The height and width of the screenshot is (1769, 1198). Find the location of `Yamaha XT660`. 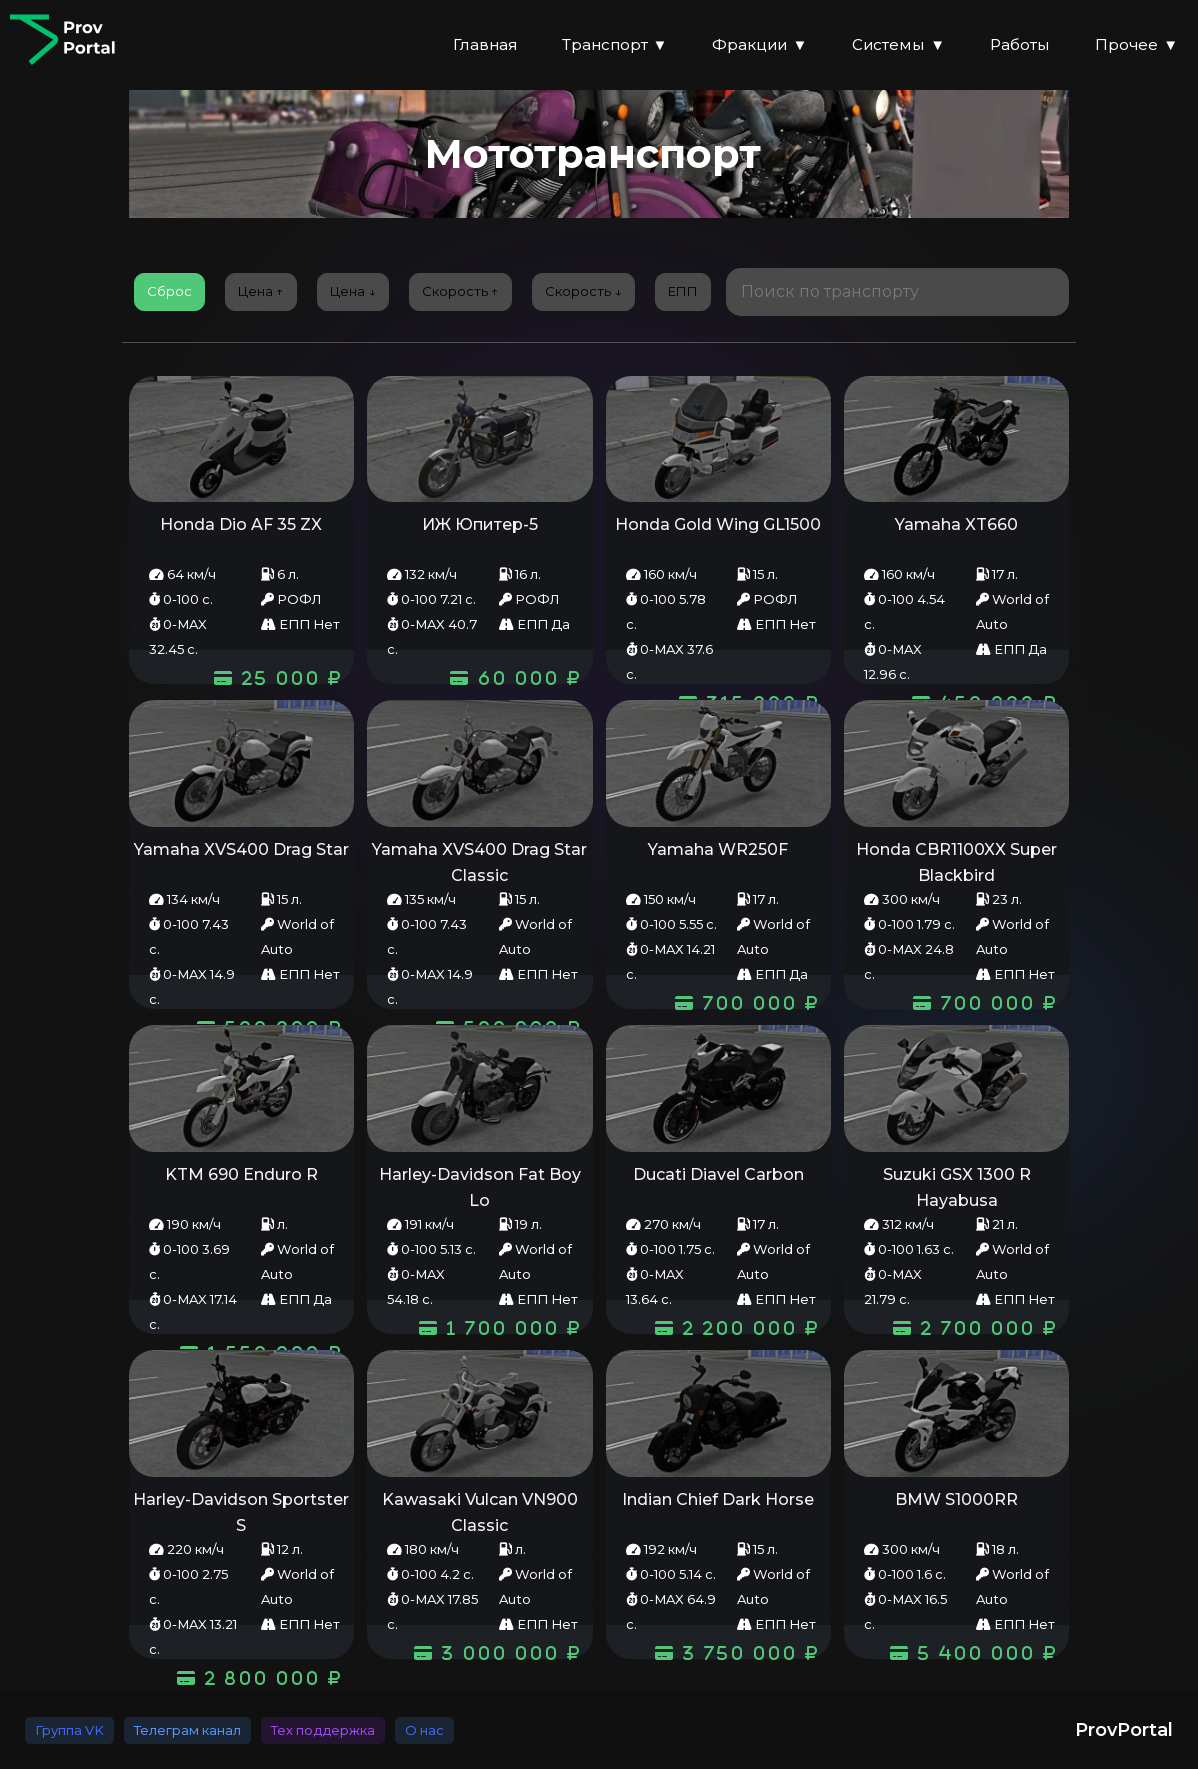

Yamaha XT660 is located at coordinates (956, 524).